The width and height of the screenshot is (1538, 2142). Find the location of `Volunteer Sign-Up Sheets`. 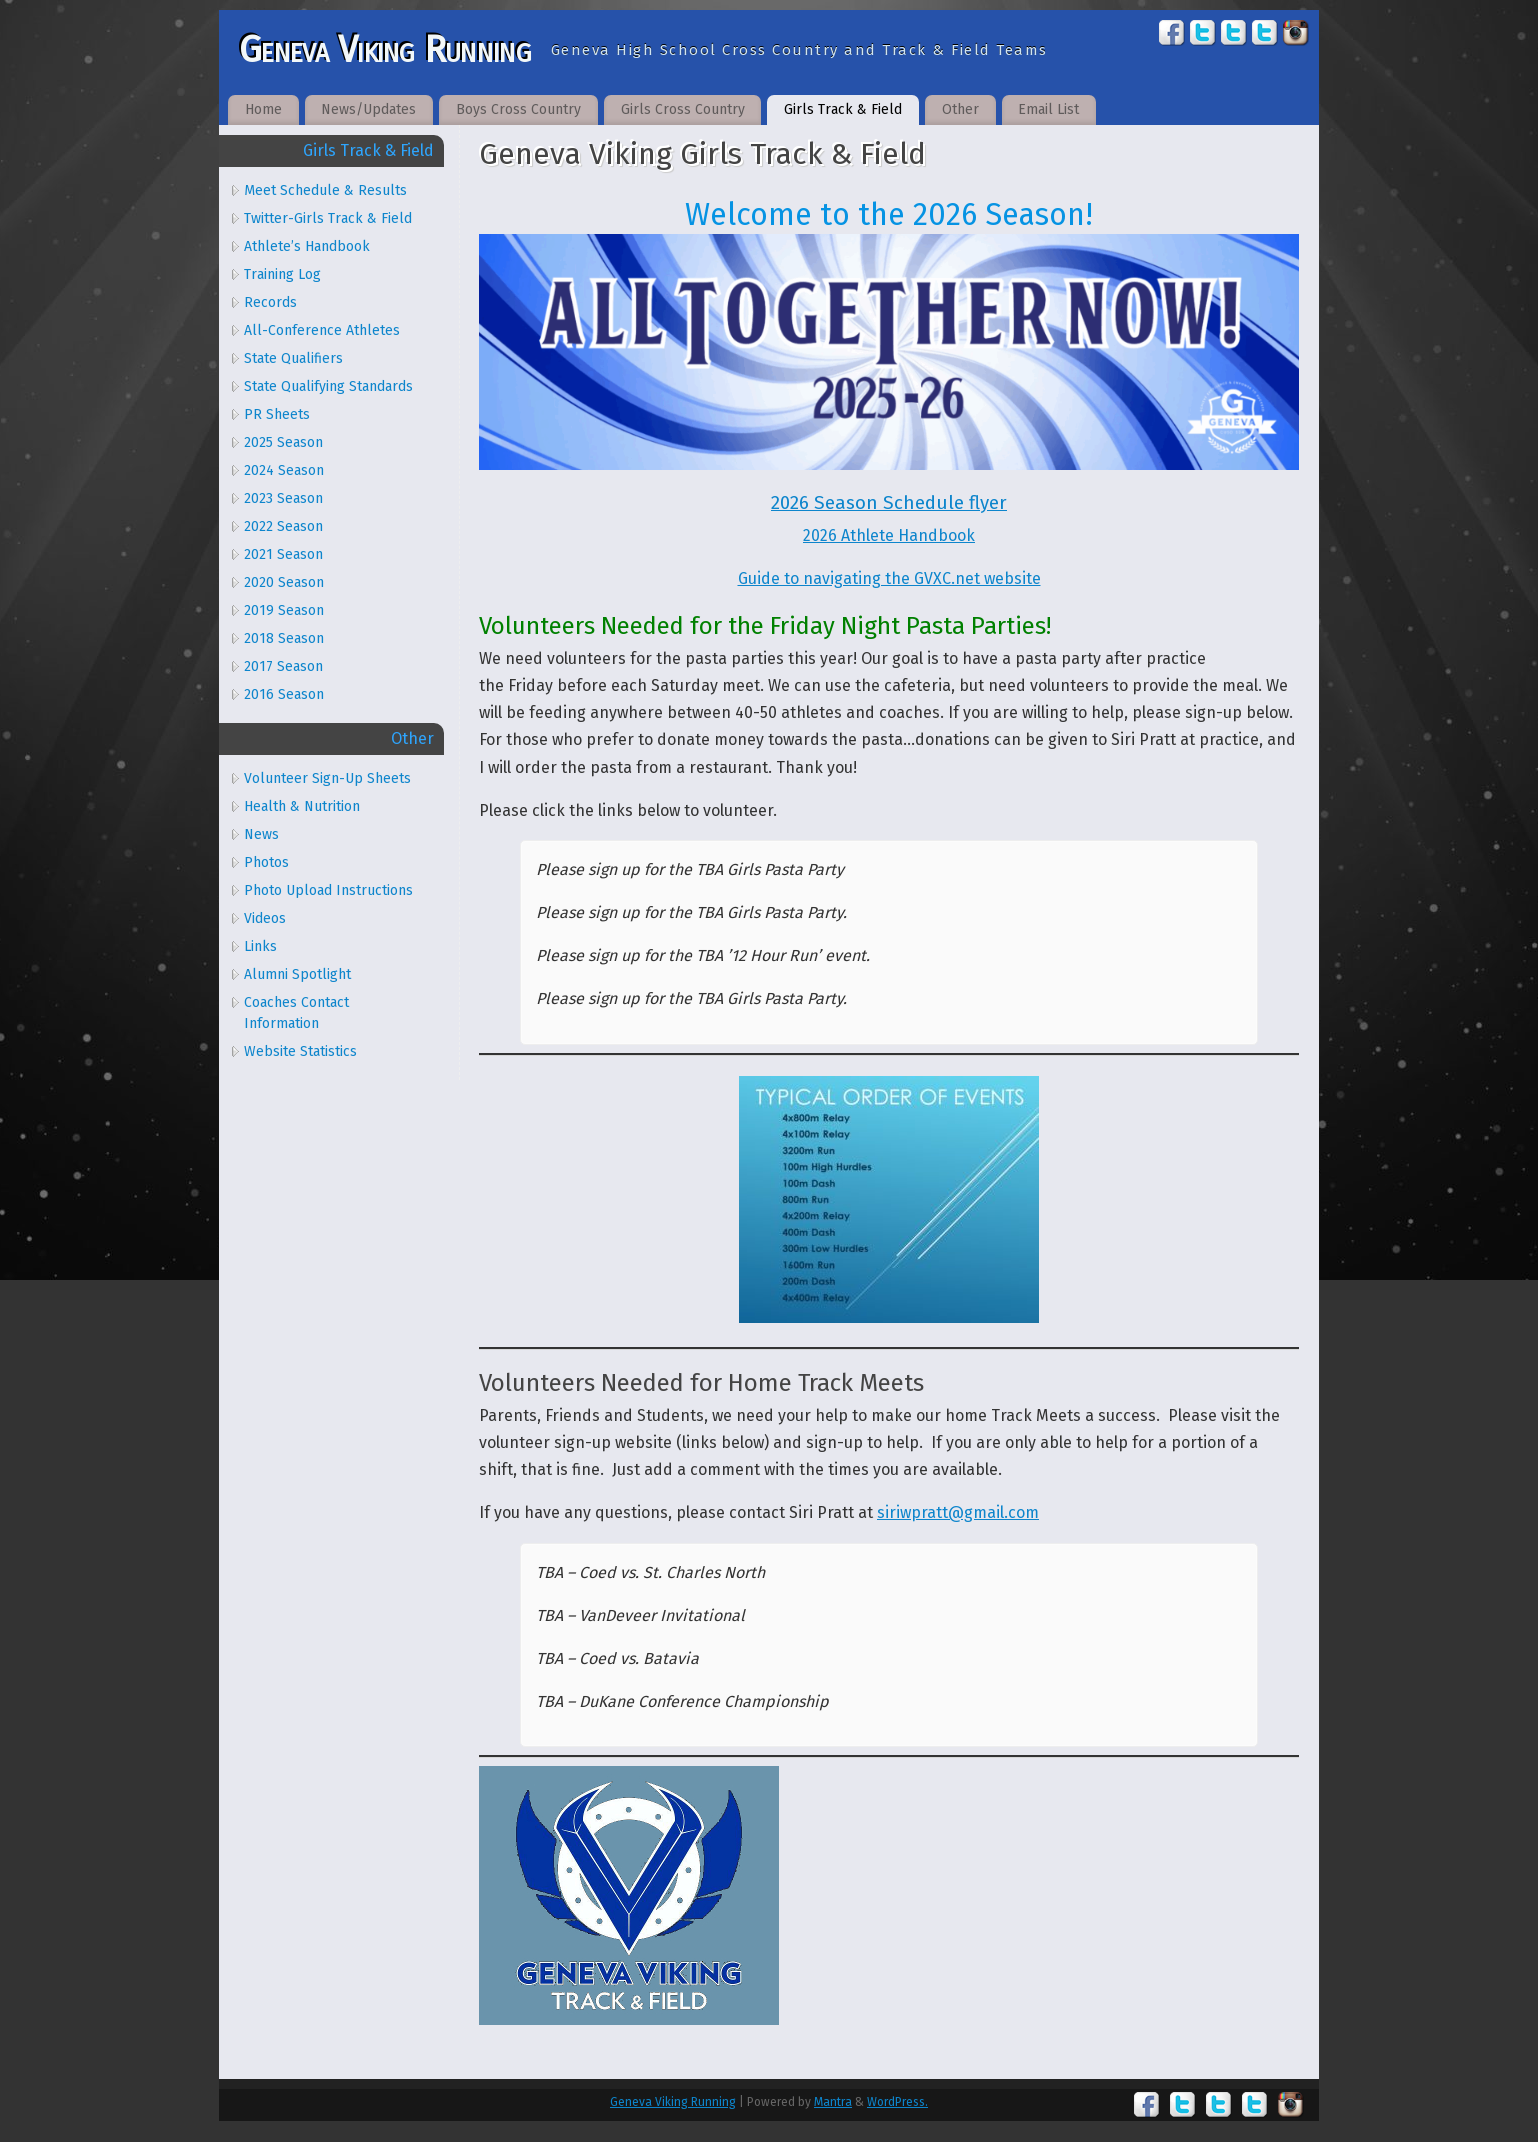

Volunteer Sign-Up Sheets is located at coordinates (327, 778).